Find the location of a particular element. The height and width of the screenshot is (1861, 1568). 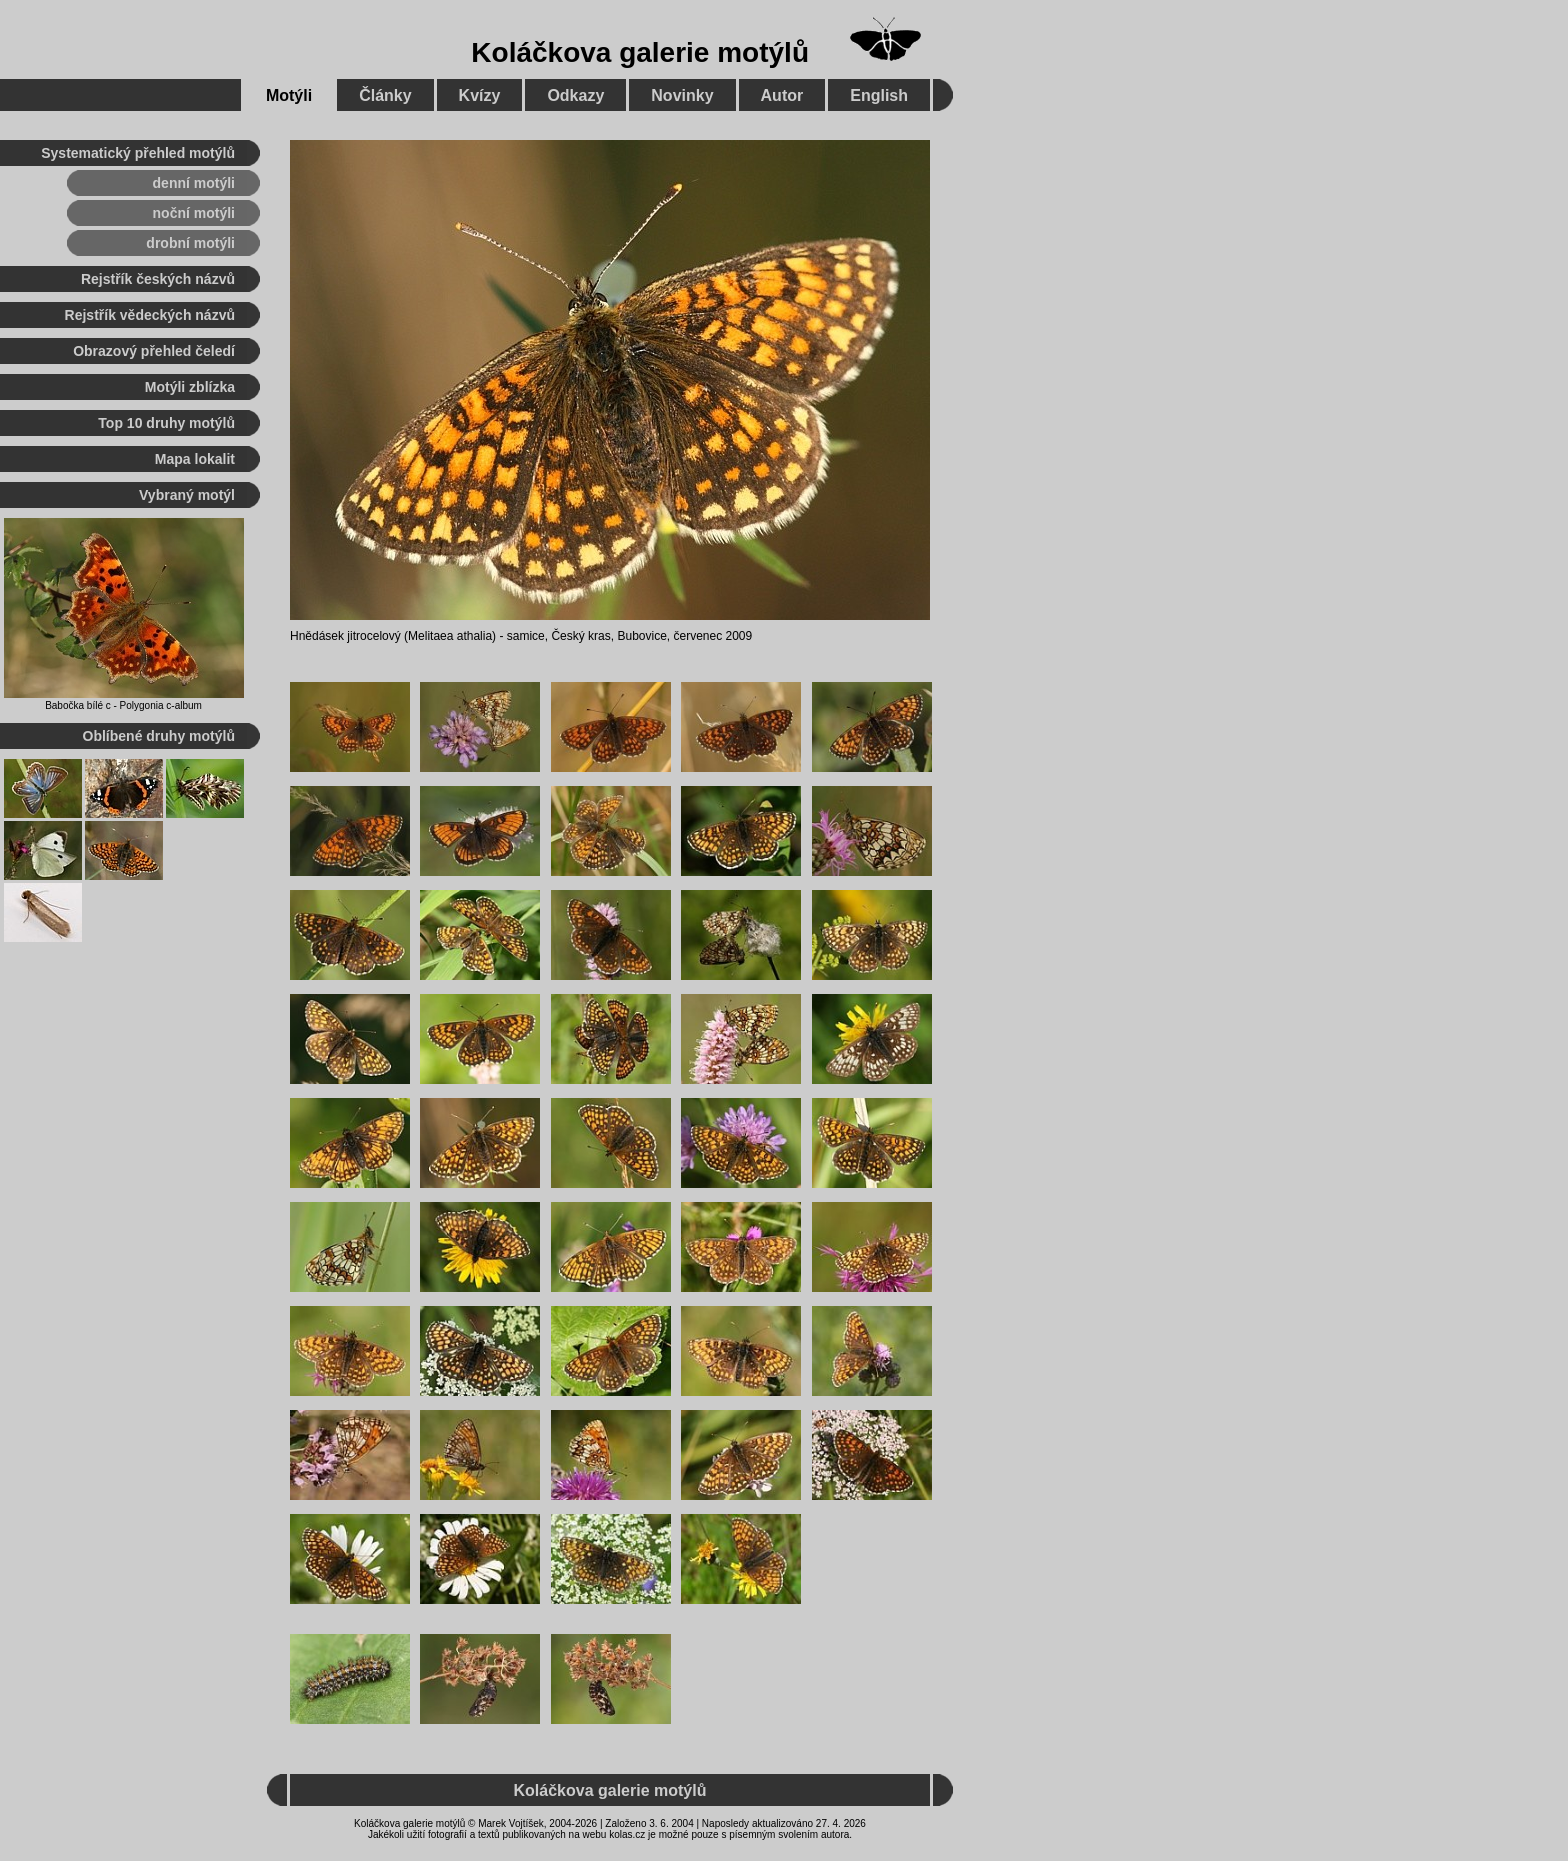

Rejstřík vědeckých názvů is located at coordinates (150, 315).